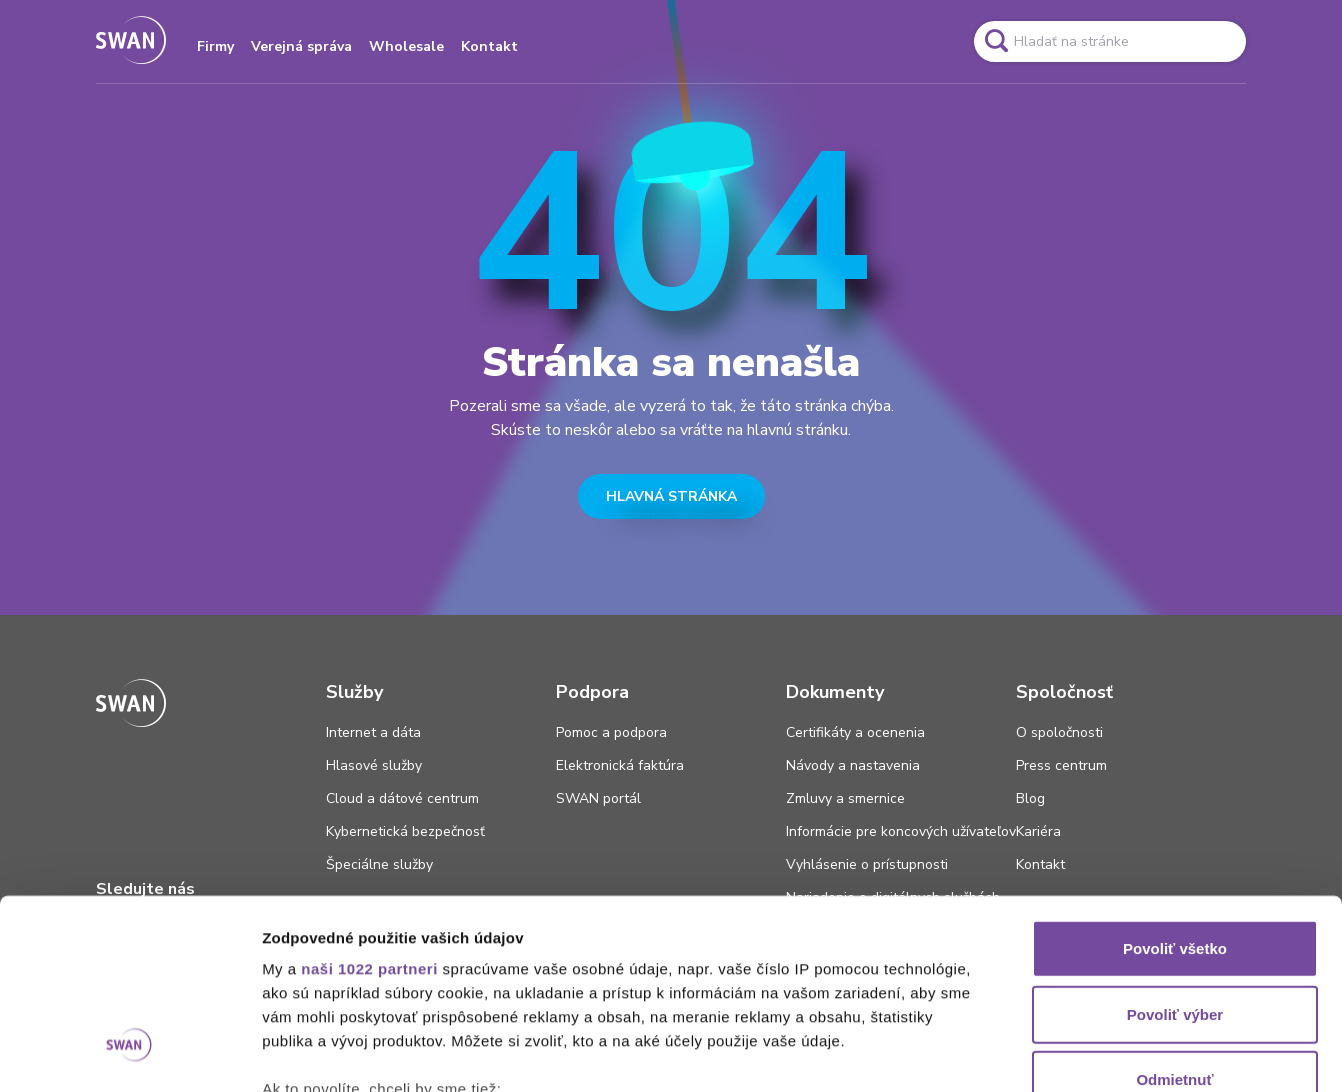  What do you see at coordinates (1175, 851) in the screenshot?
I see `Povoliť výber` at bounding box center [1175, 851].